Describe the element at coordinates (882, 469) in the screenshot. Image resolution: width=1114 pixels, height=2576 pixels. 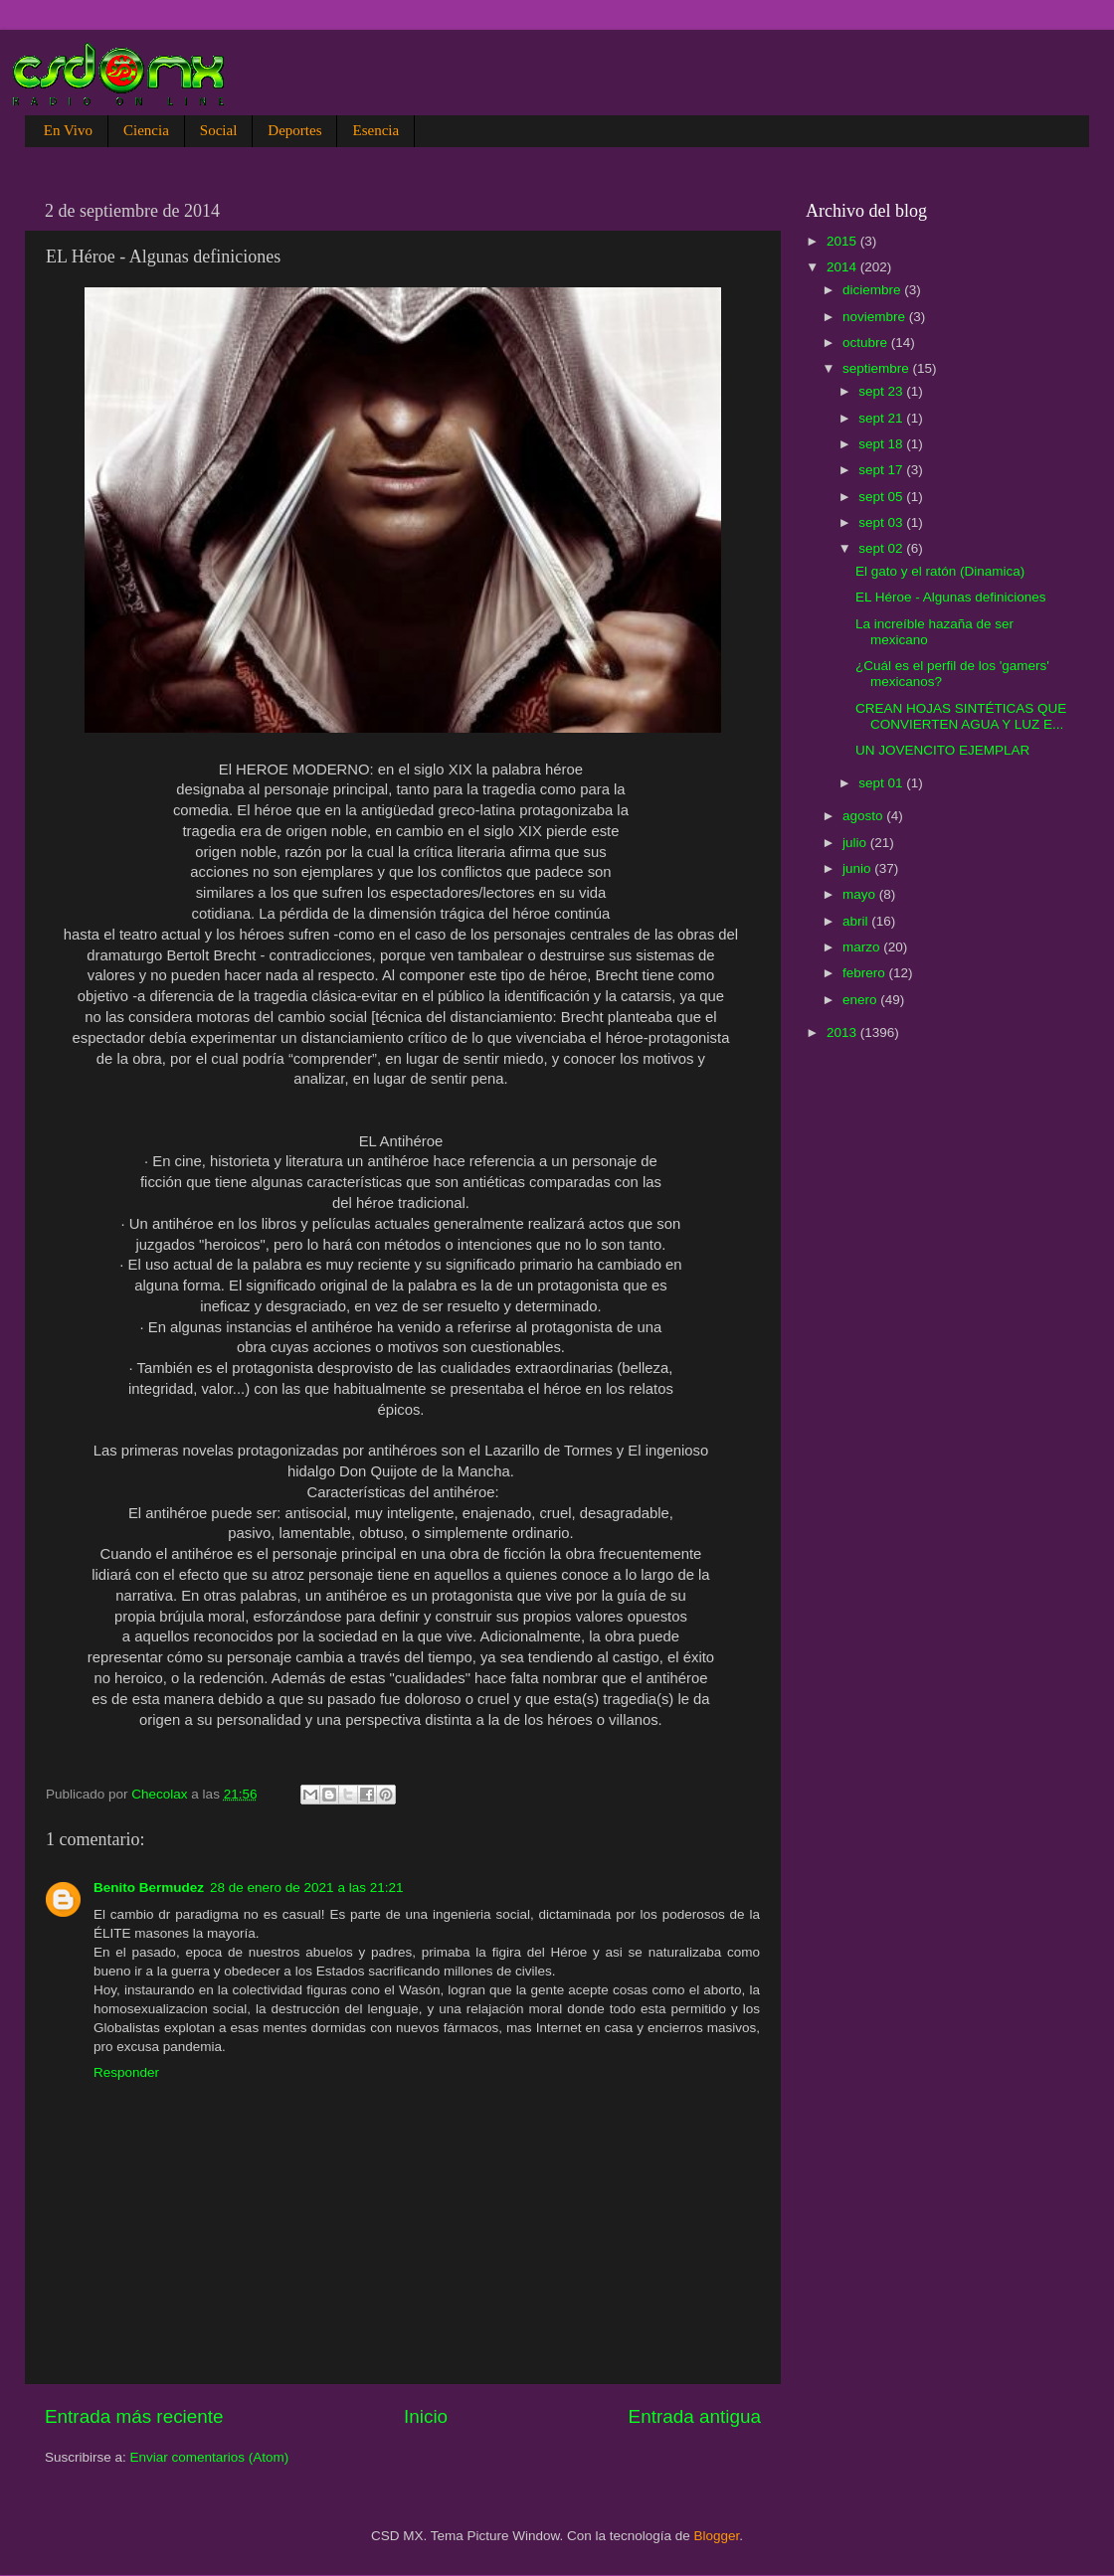
I see `sept 17` at that location.